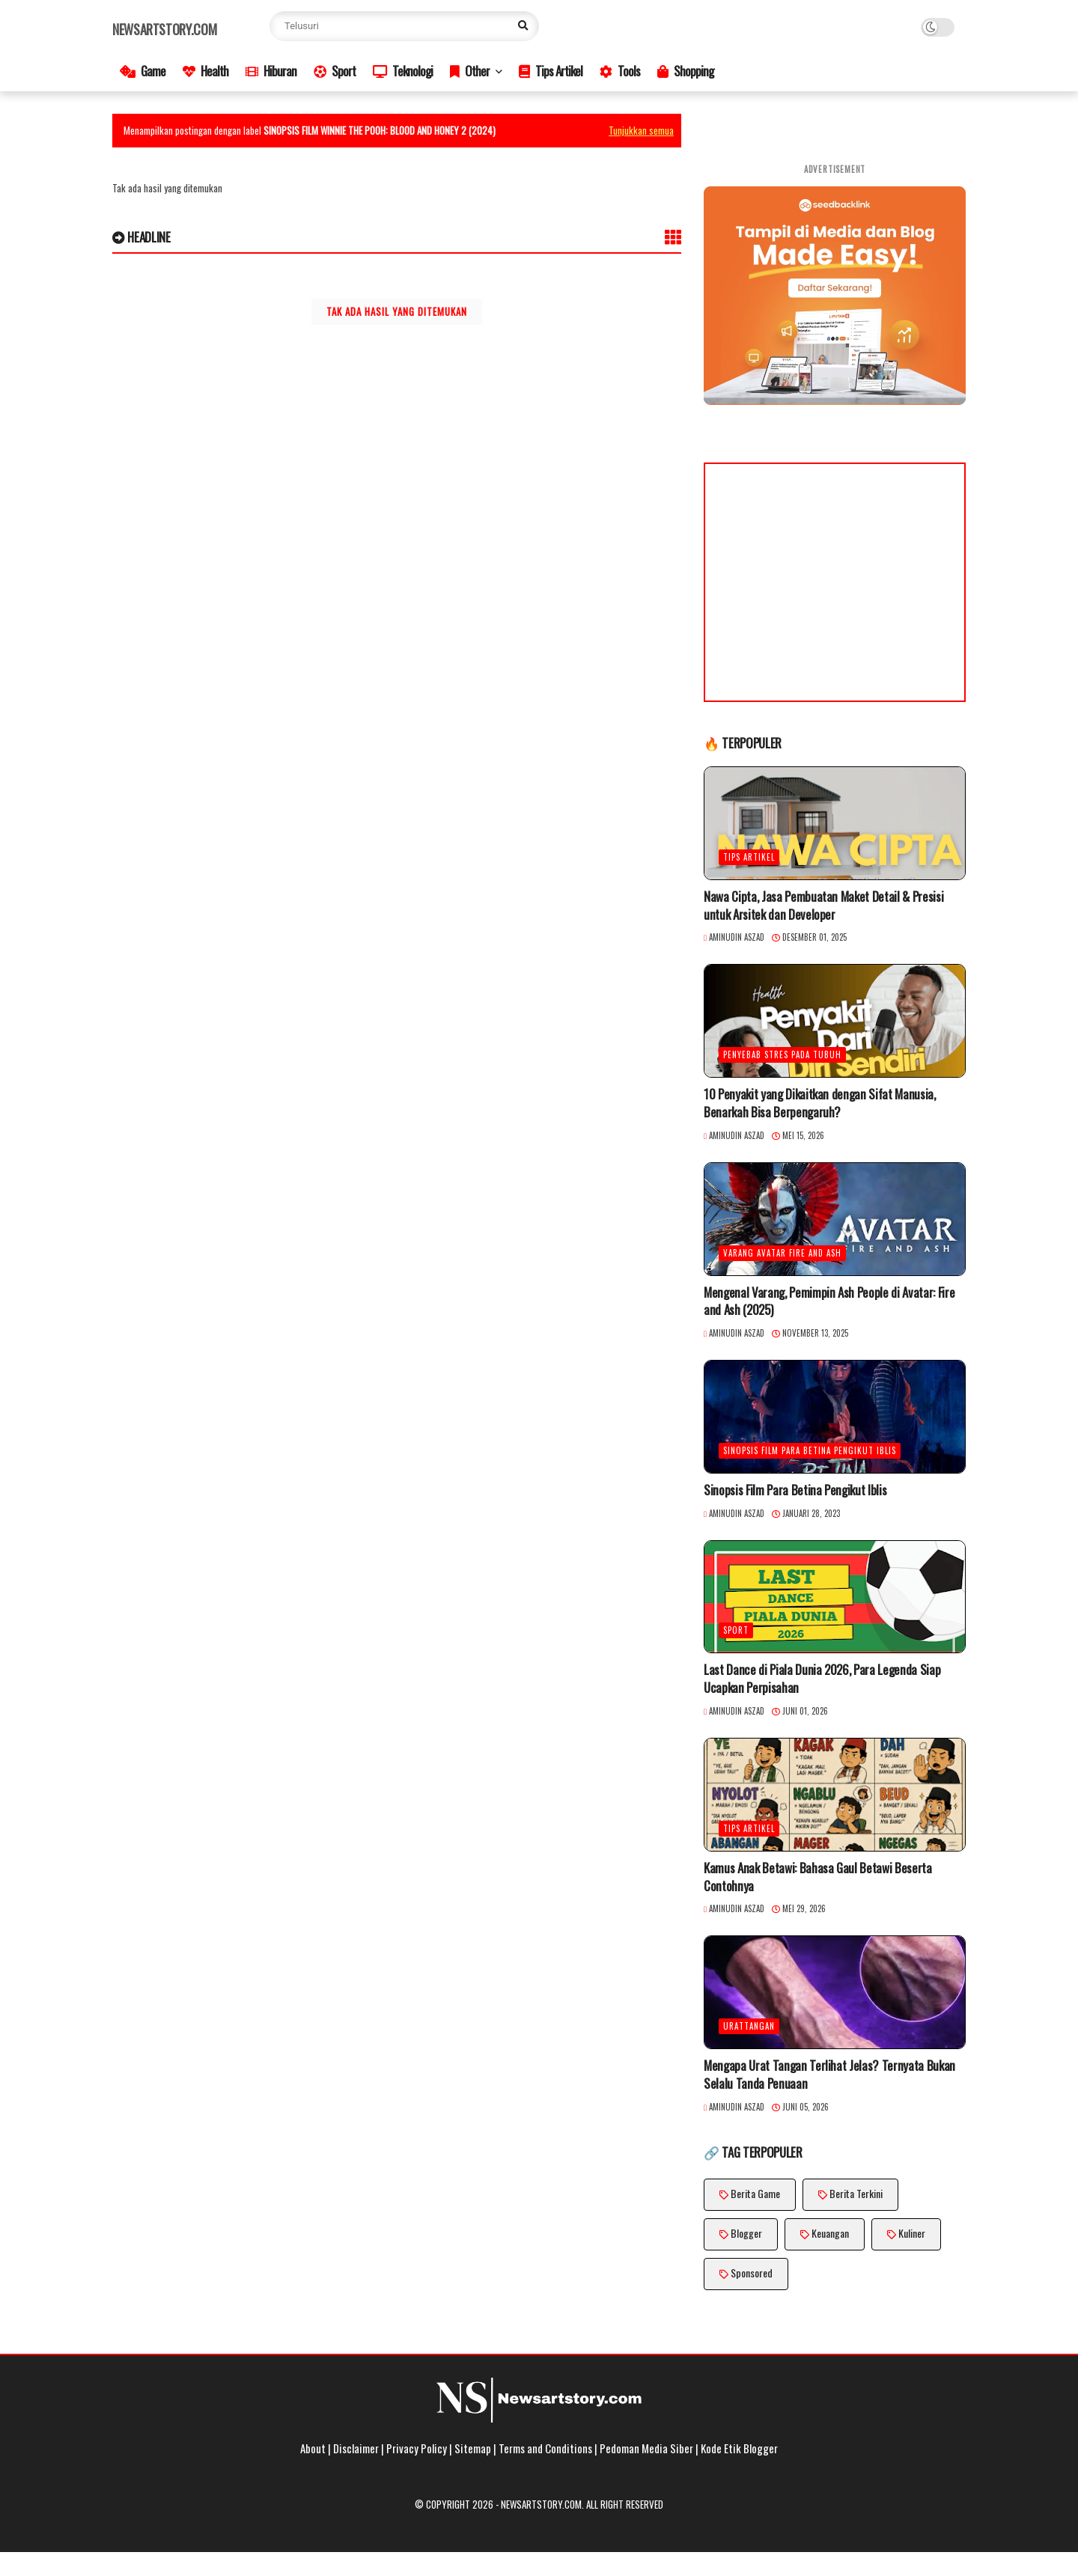  Describe the element at coordinates (752, 2272) in the screenshot. I see `Sponsored` at that location.